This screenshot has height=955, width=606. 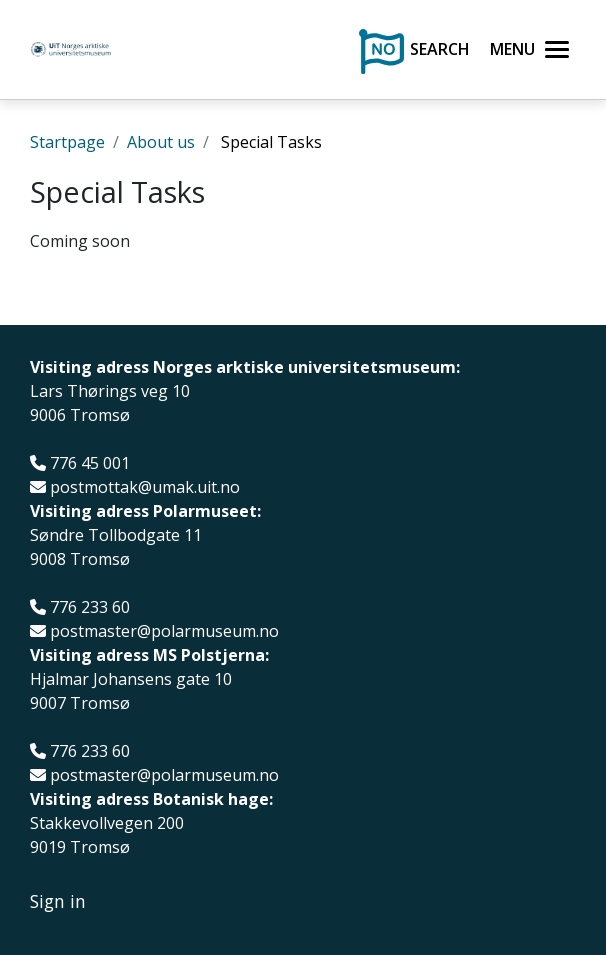 What do you see at coordinates (161, 142) in the screenshot?
I see `About us` at bounding box center [161, 142].